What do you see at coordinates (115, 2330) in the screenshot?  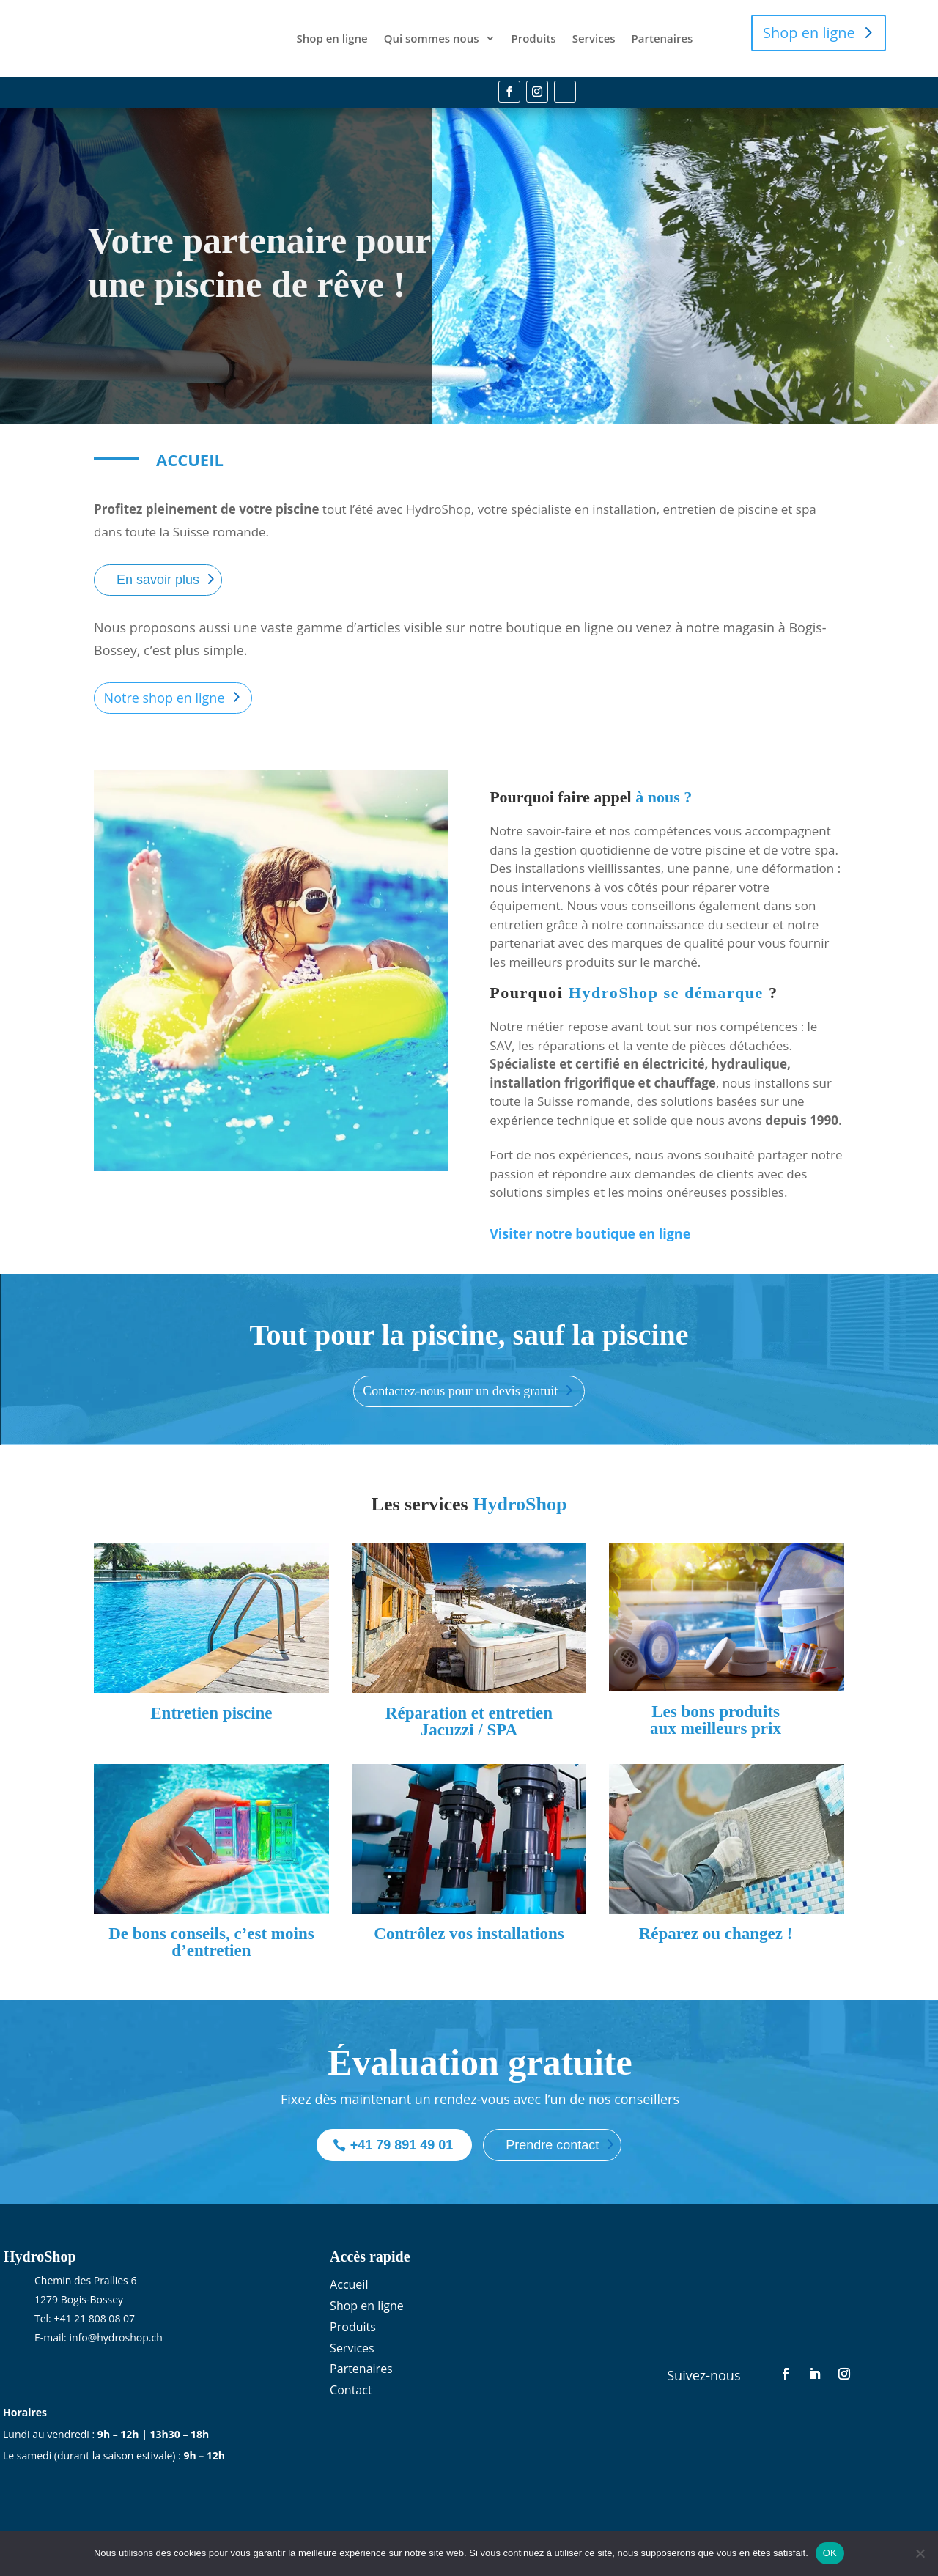 I see `info@hydroshop.ch` at bounding box center [115, 2330].